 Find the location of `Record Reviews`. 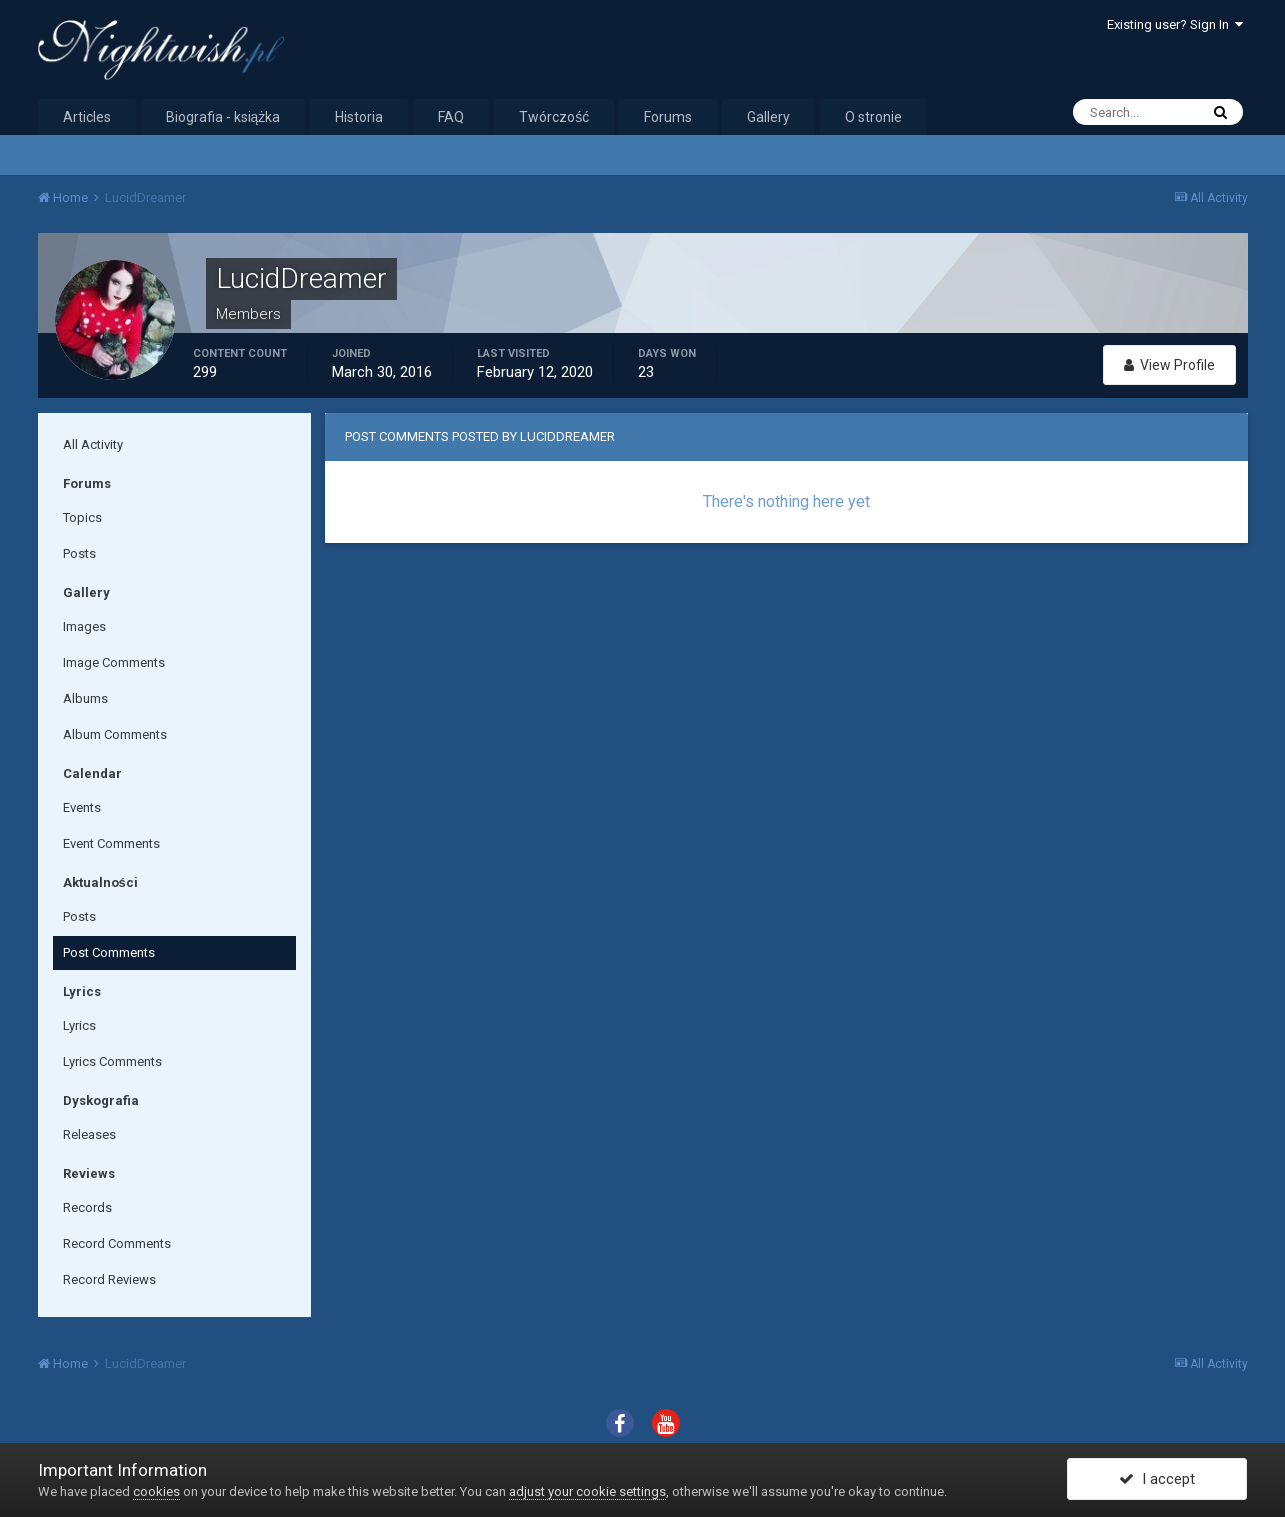

Record Reviews is located at coordinates (109, 1279).